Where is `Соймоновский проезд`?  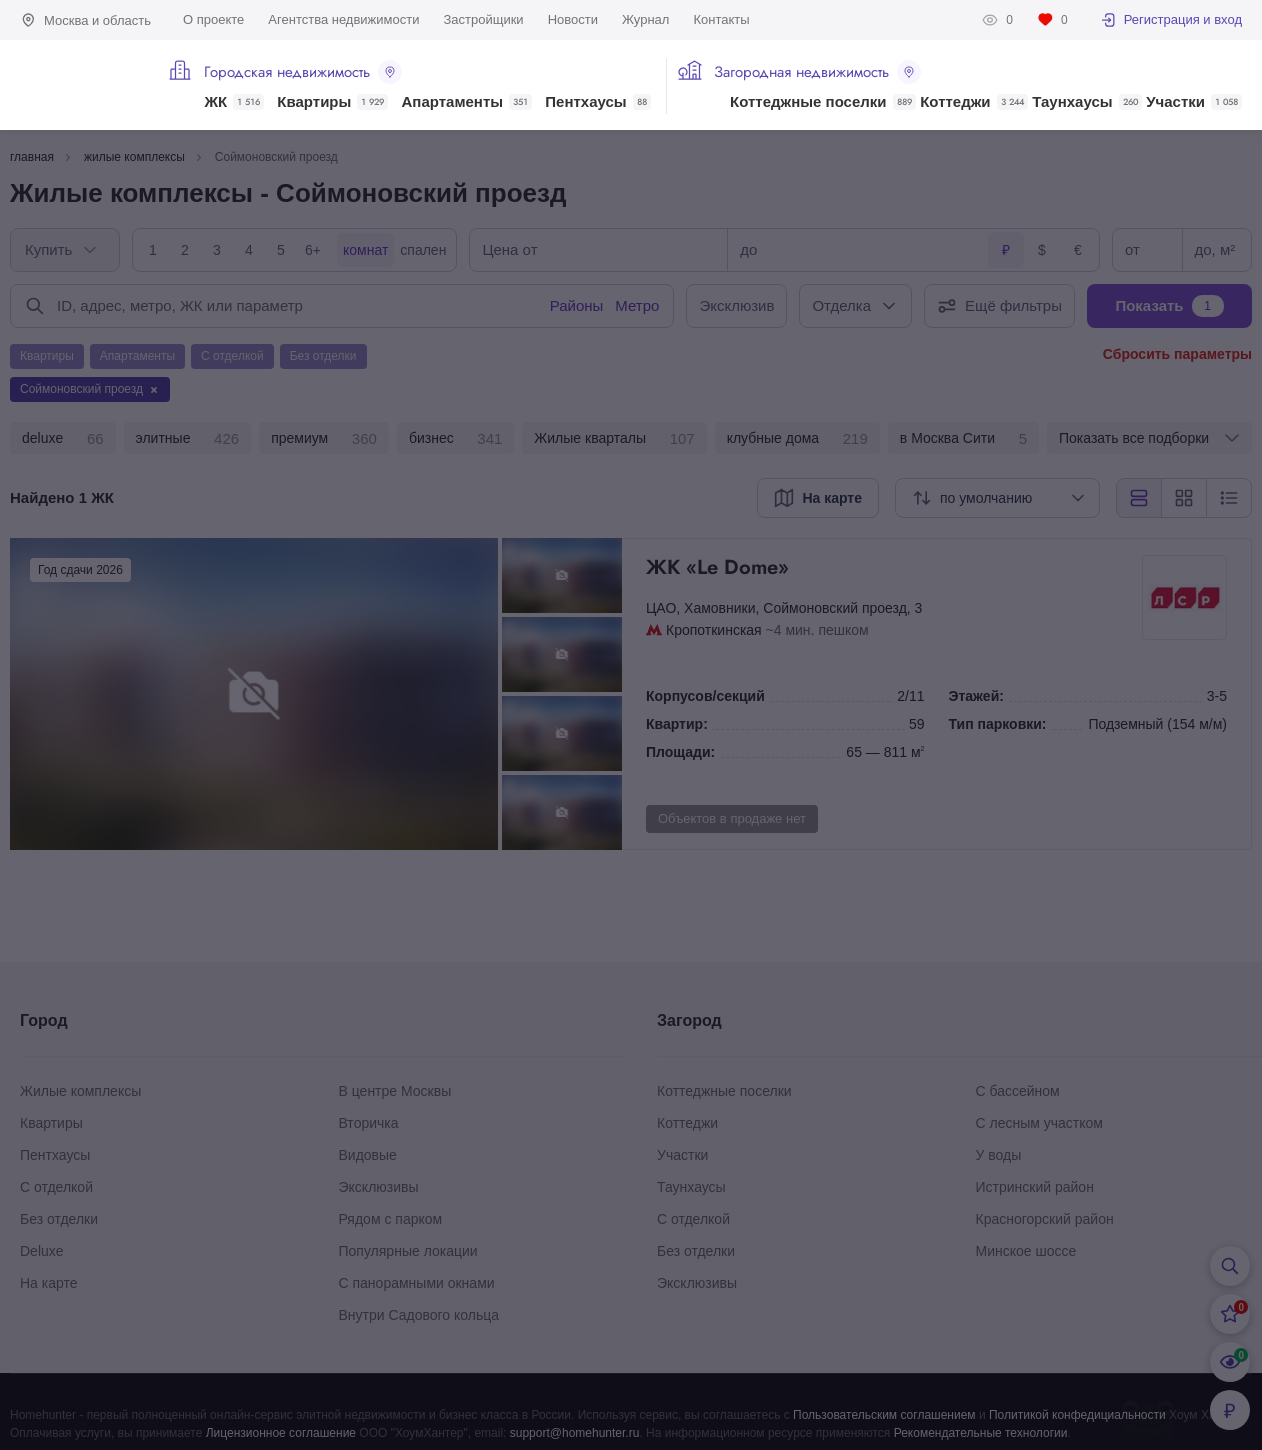 Соймоновский проезд is located at coordinates (835, 608).